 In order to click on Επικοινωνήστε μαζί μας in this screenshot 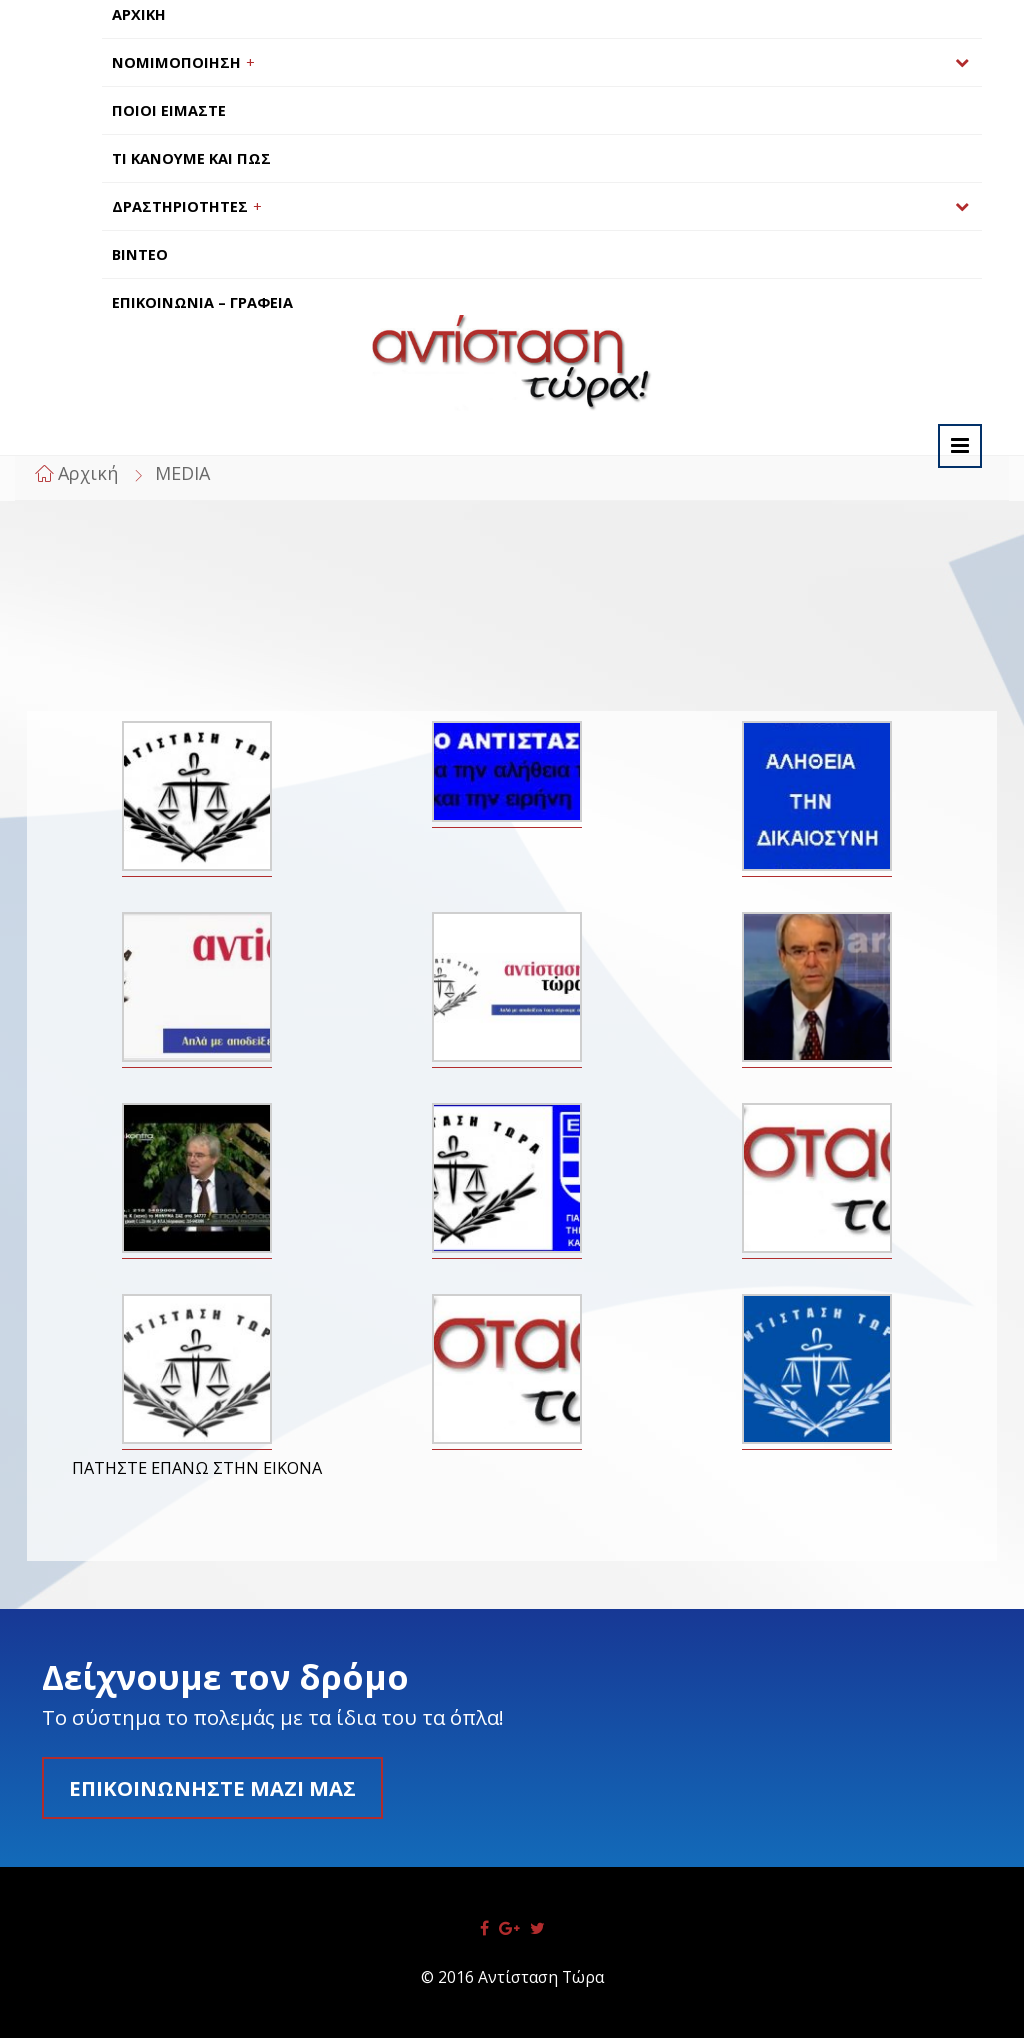, I will do `click(212, 1788)`.